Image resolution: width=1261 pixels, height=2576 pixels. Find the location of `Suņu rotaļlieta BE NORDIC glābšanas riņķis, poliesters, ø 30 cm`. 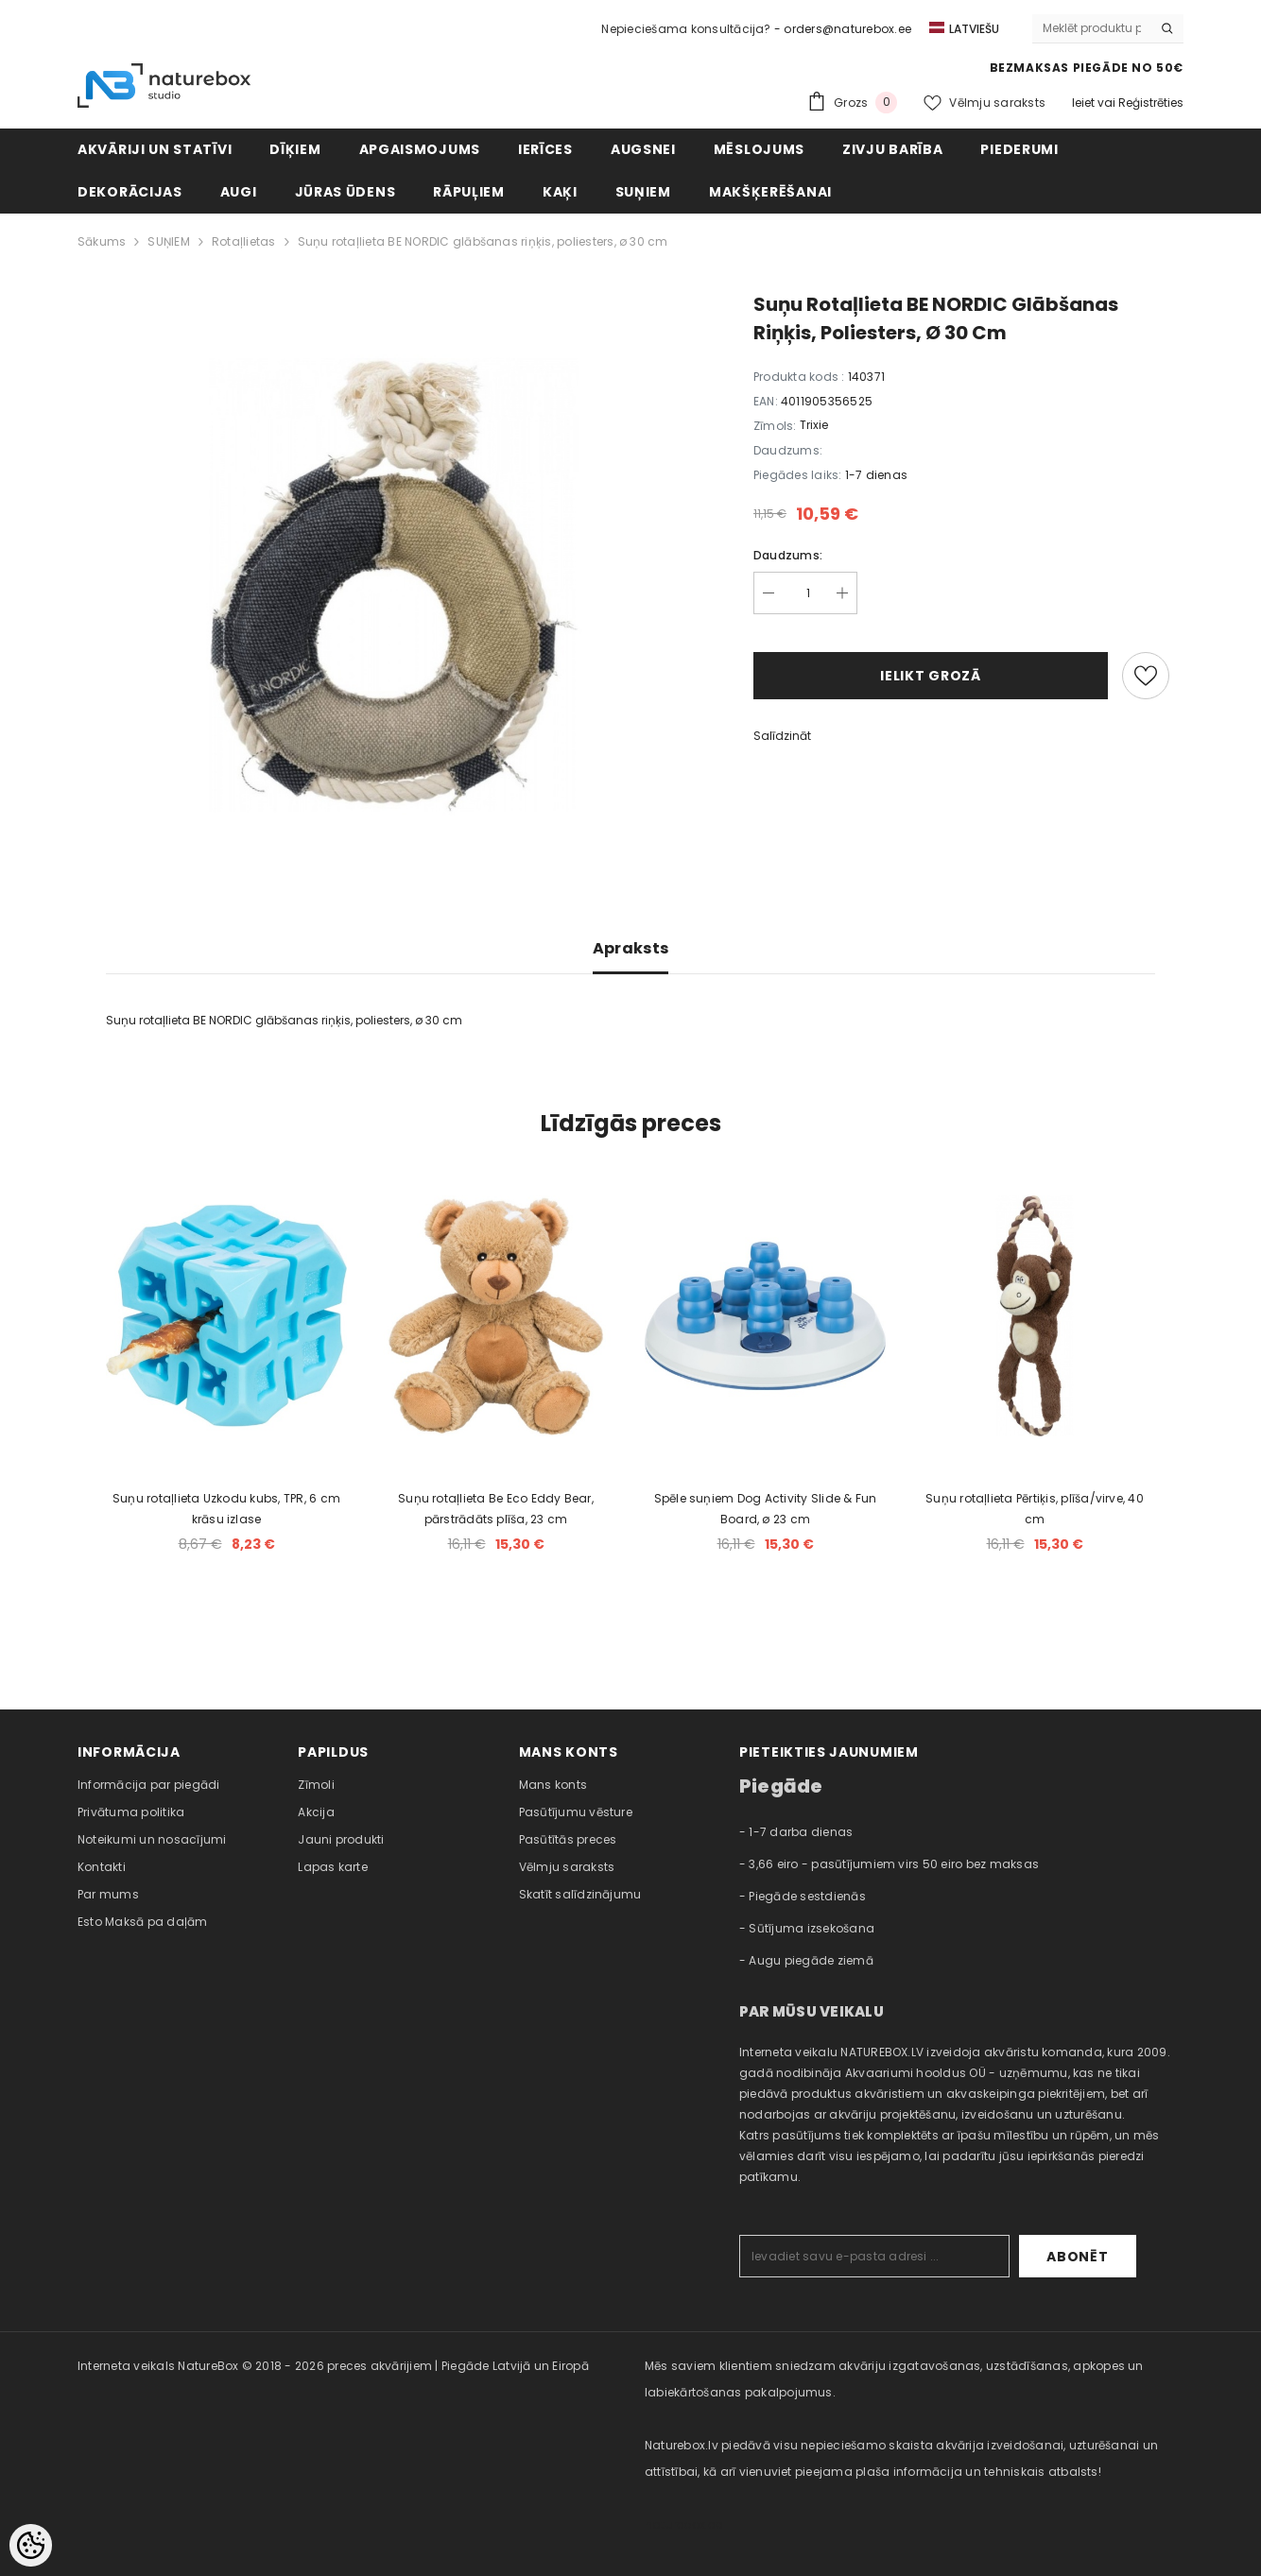

Suņu rotaļlieta BE NORDIC glābšanas riņķis, poliesters, ø 30 cm is located at coordinates (483, 241).